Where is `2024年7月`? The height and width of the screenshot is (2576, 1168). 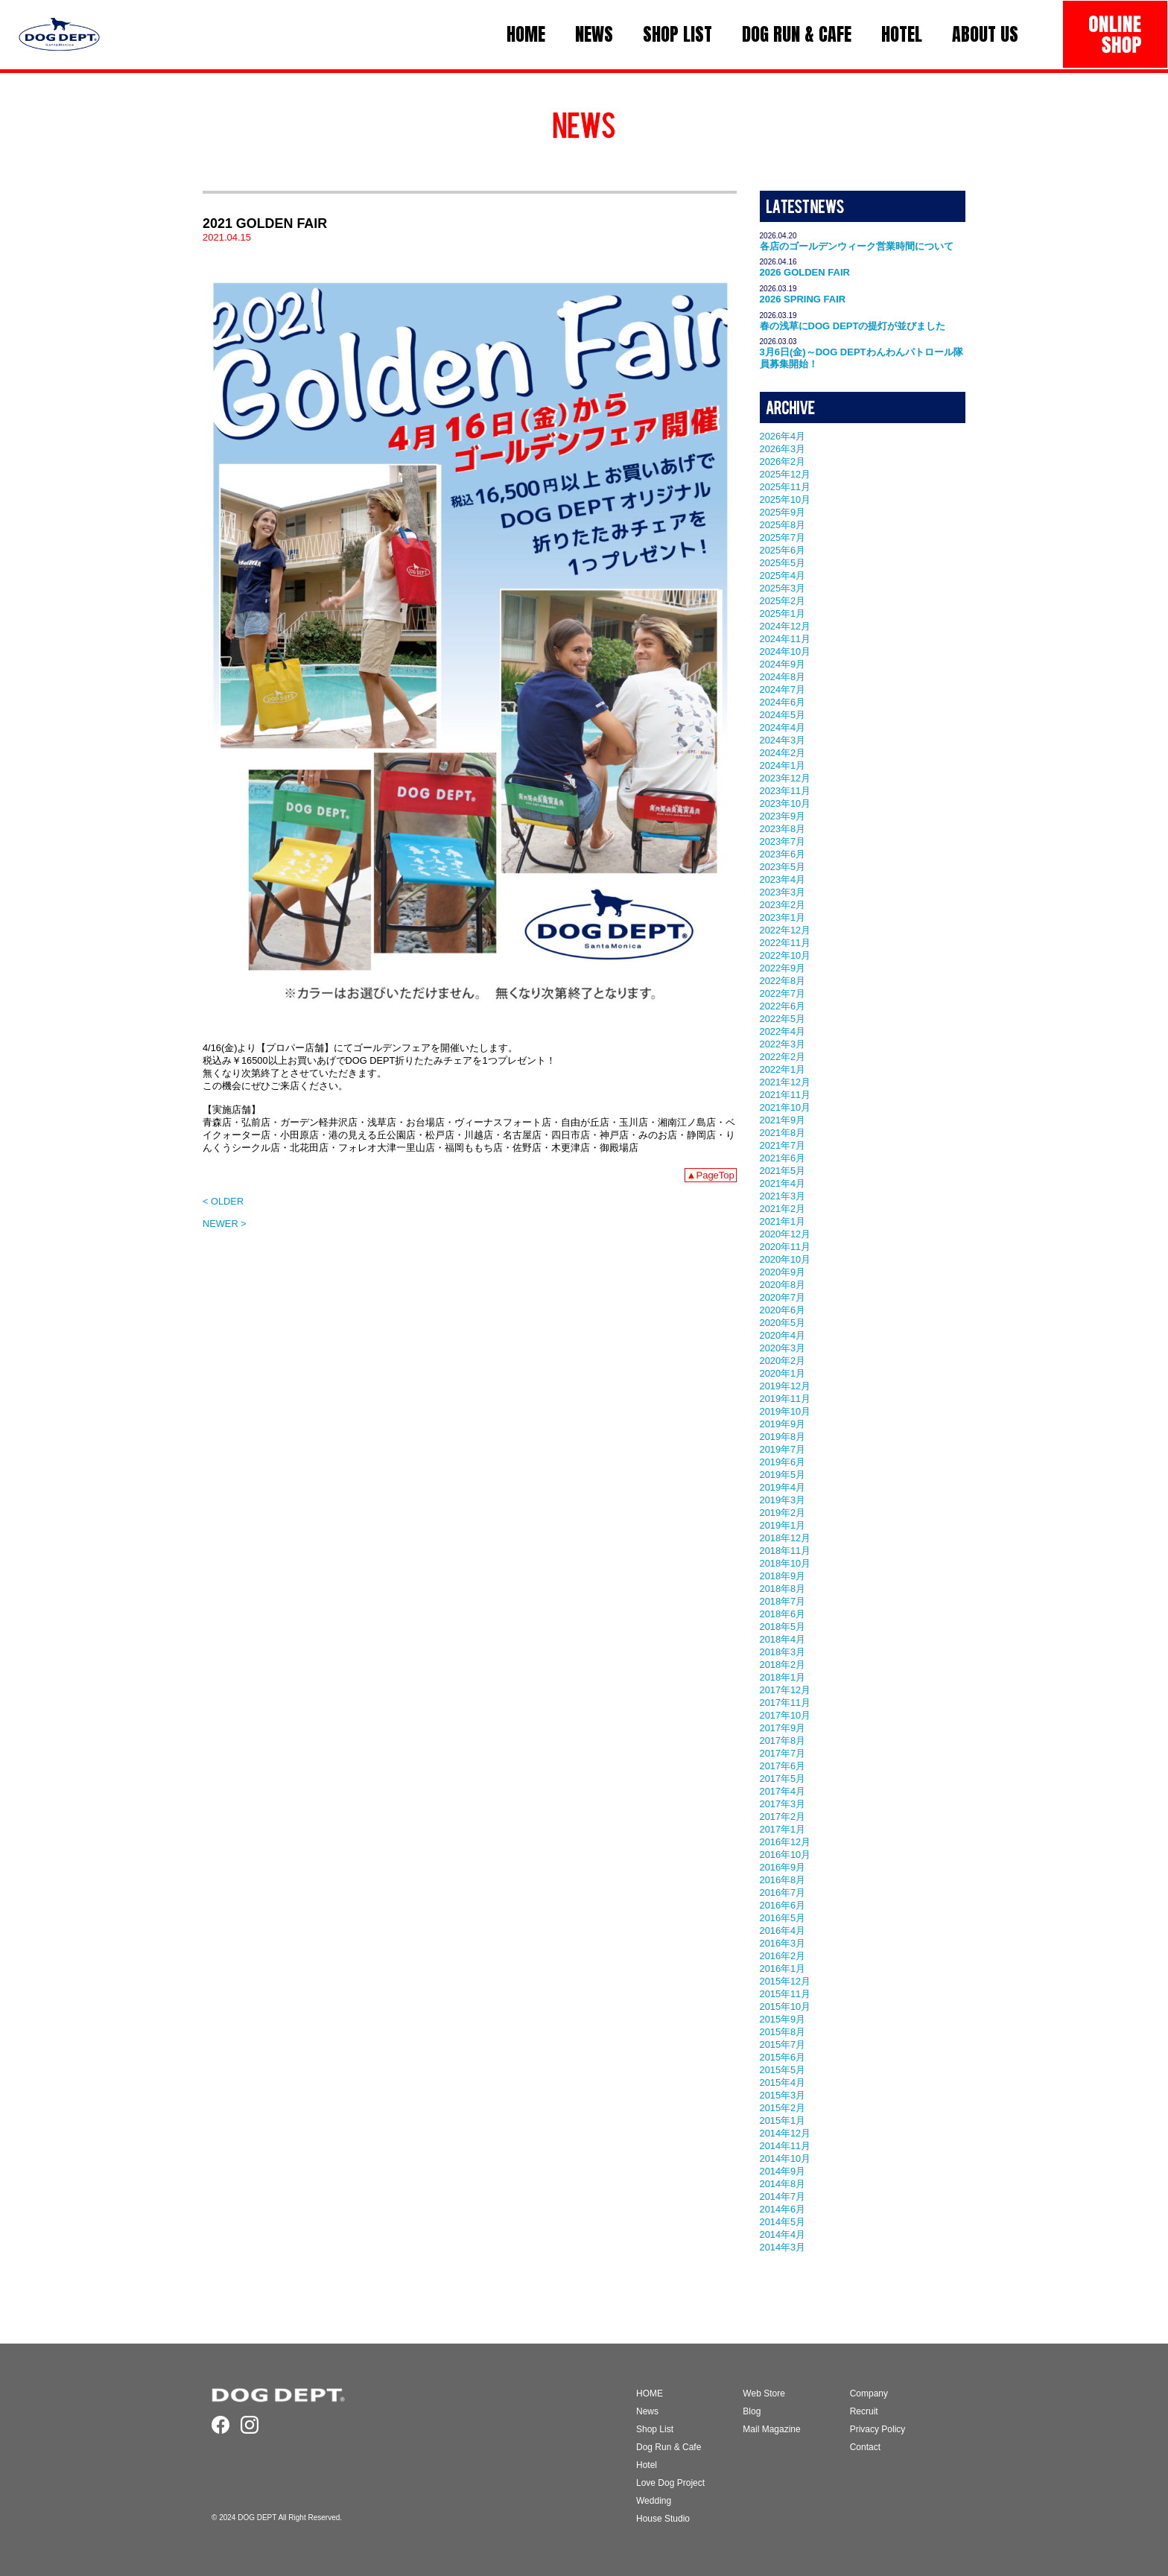
2024年7月 is located at coordinates (783, 689).